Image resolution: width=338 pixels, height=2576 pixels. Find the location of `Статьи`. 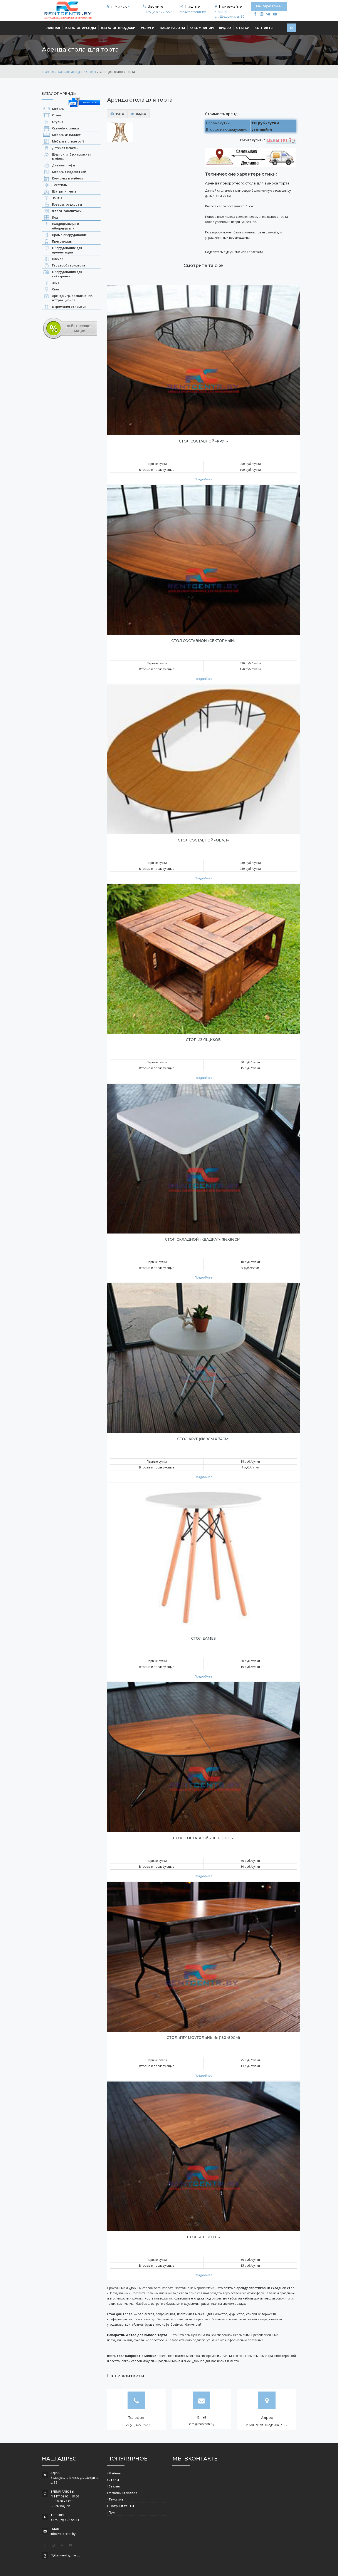

Статьи is located at coordinates (242, 27).